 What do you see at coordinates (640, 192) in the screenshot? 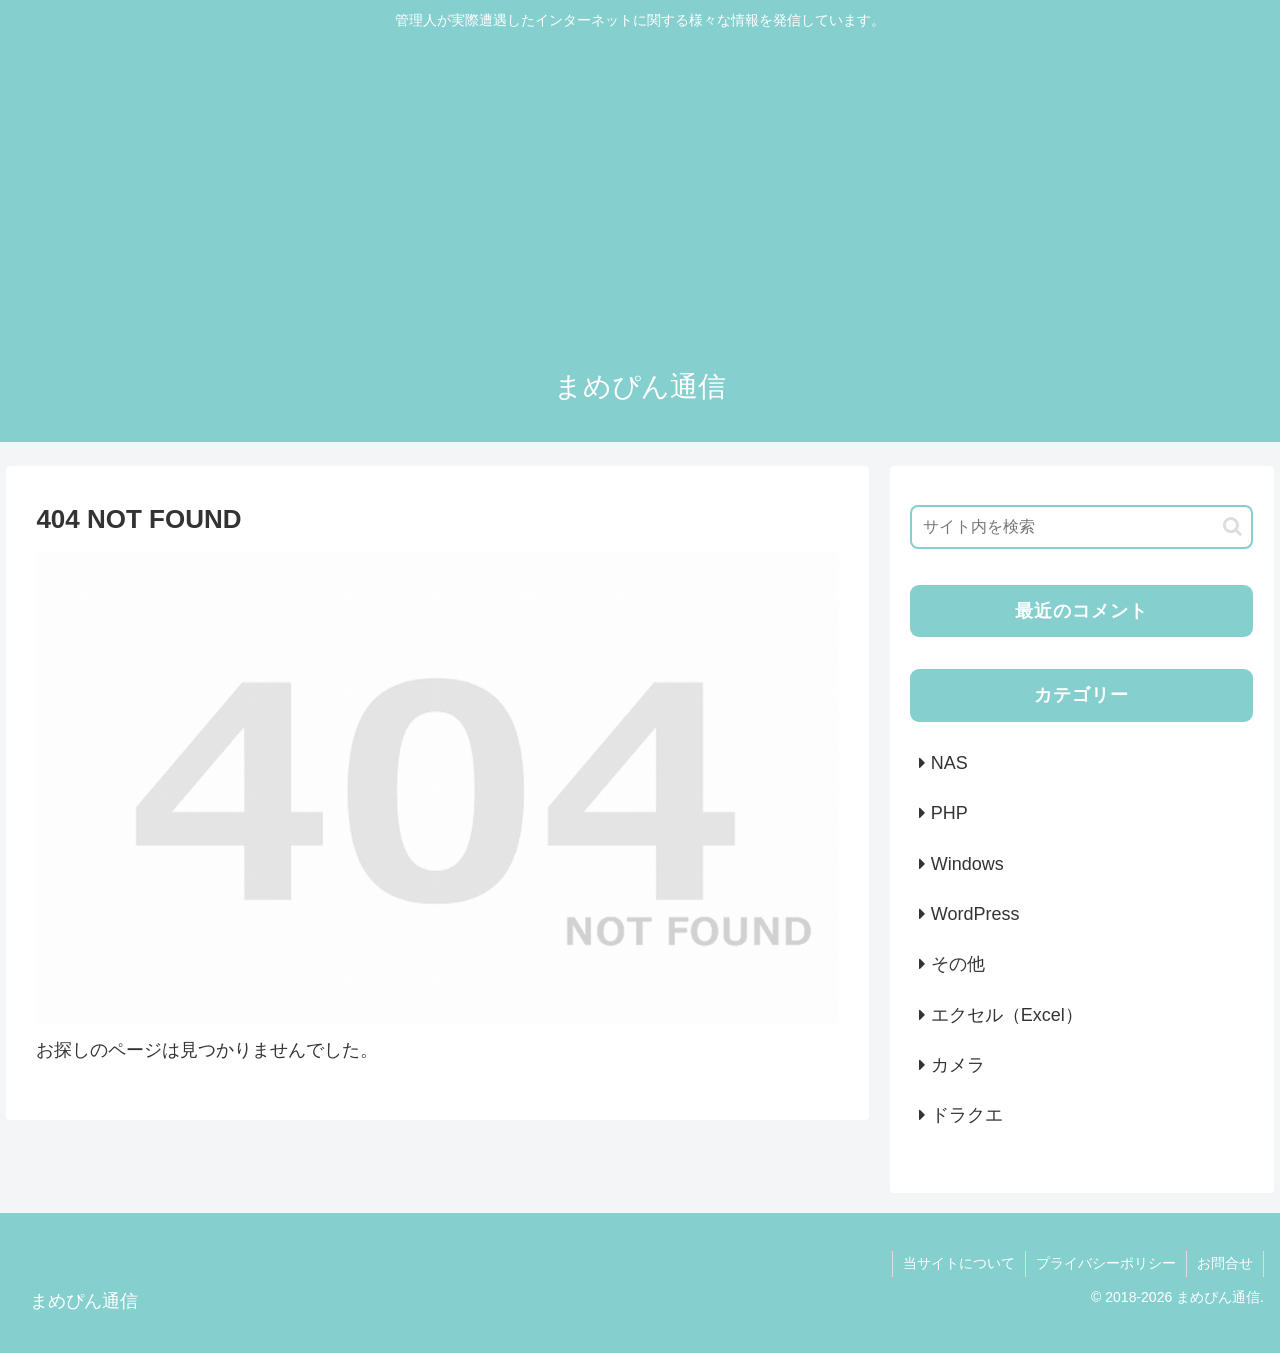
I see `[Advertisement]` at bounding box center [640, 192].